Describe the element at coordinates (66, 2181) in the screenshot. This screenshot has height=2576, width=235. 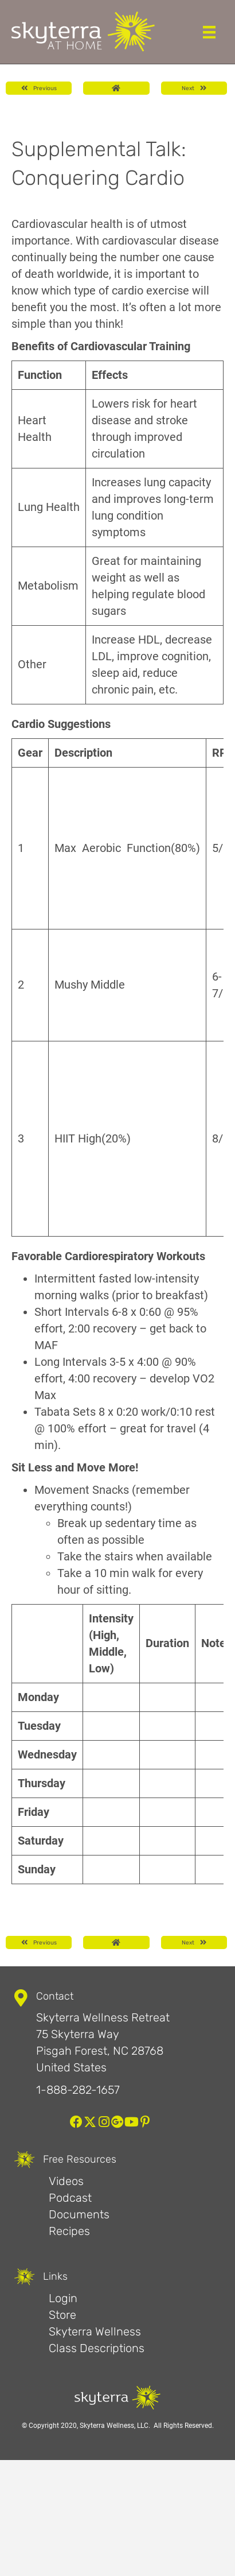
I see `Videos` at that location.